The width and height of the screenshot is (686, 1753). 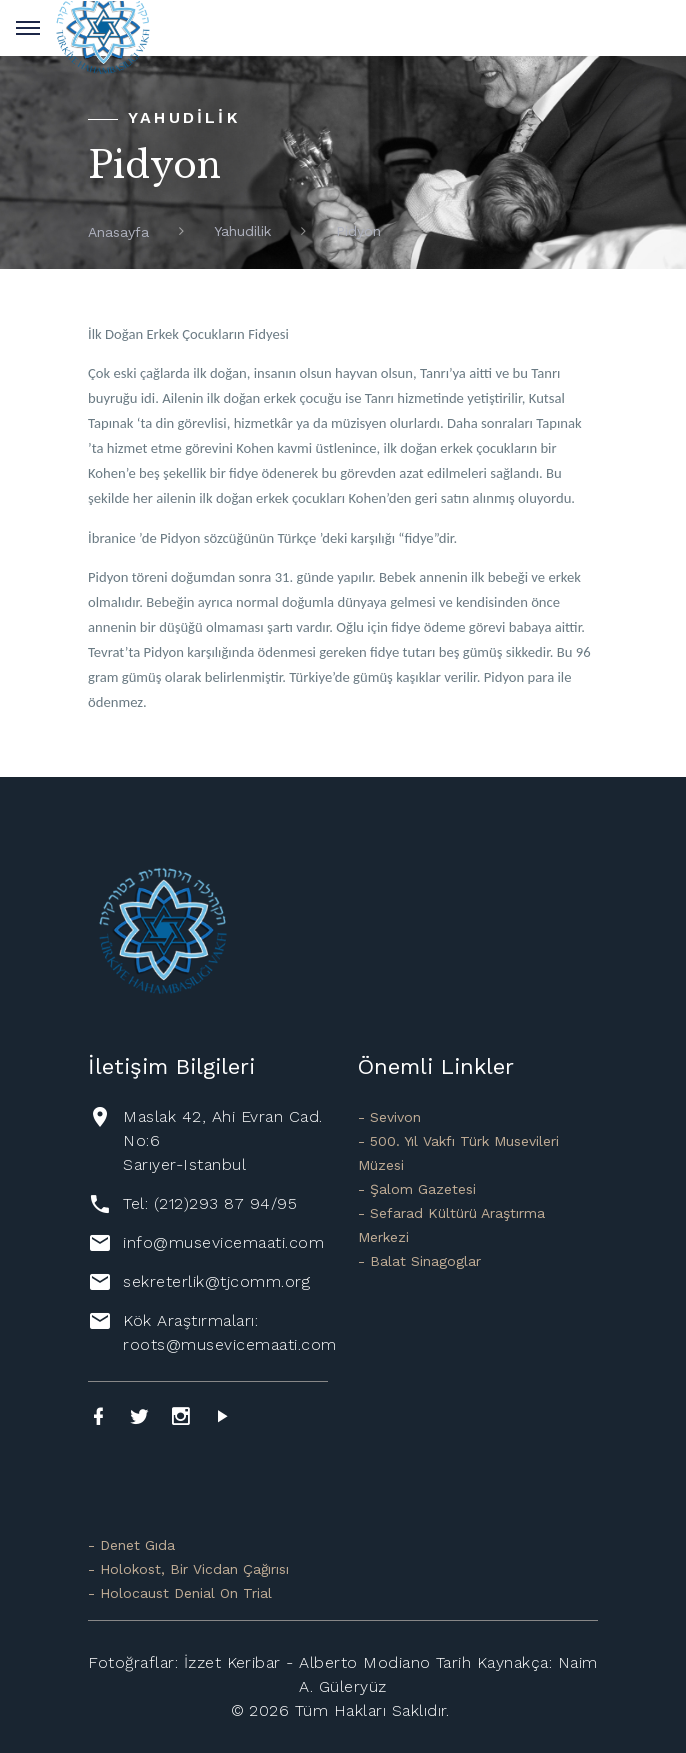 What do you see at coordinates (419, 1261) in the screenshot?
I see `- Balat Sinagoglar` at bounding box center [419, 1261].